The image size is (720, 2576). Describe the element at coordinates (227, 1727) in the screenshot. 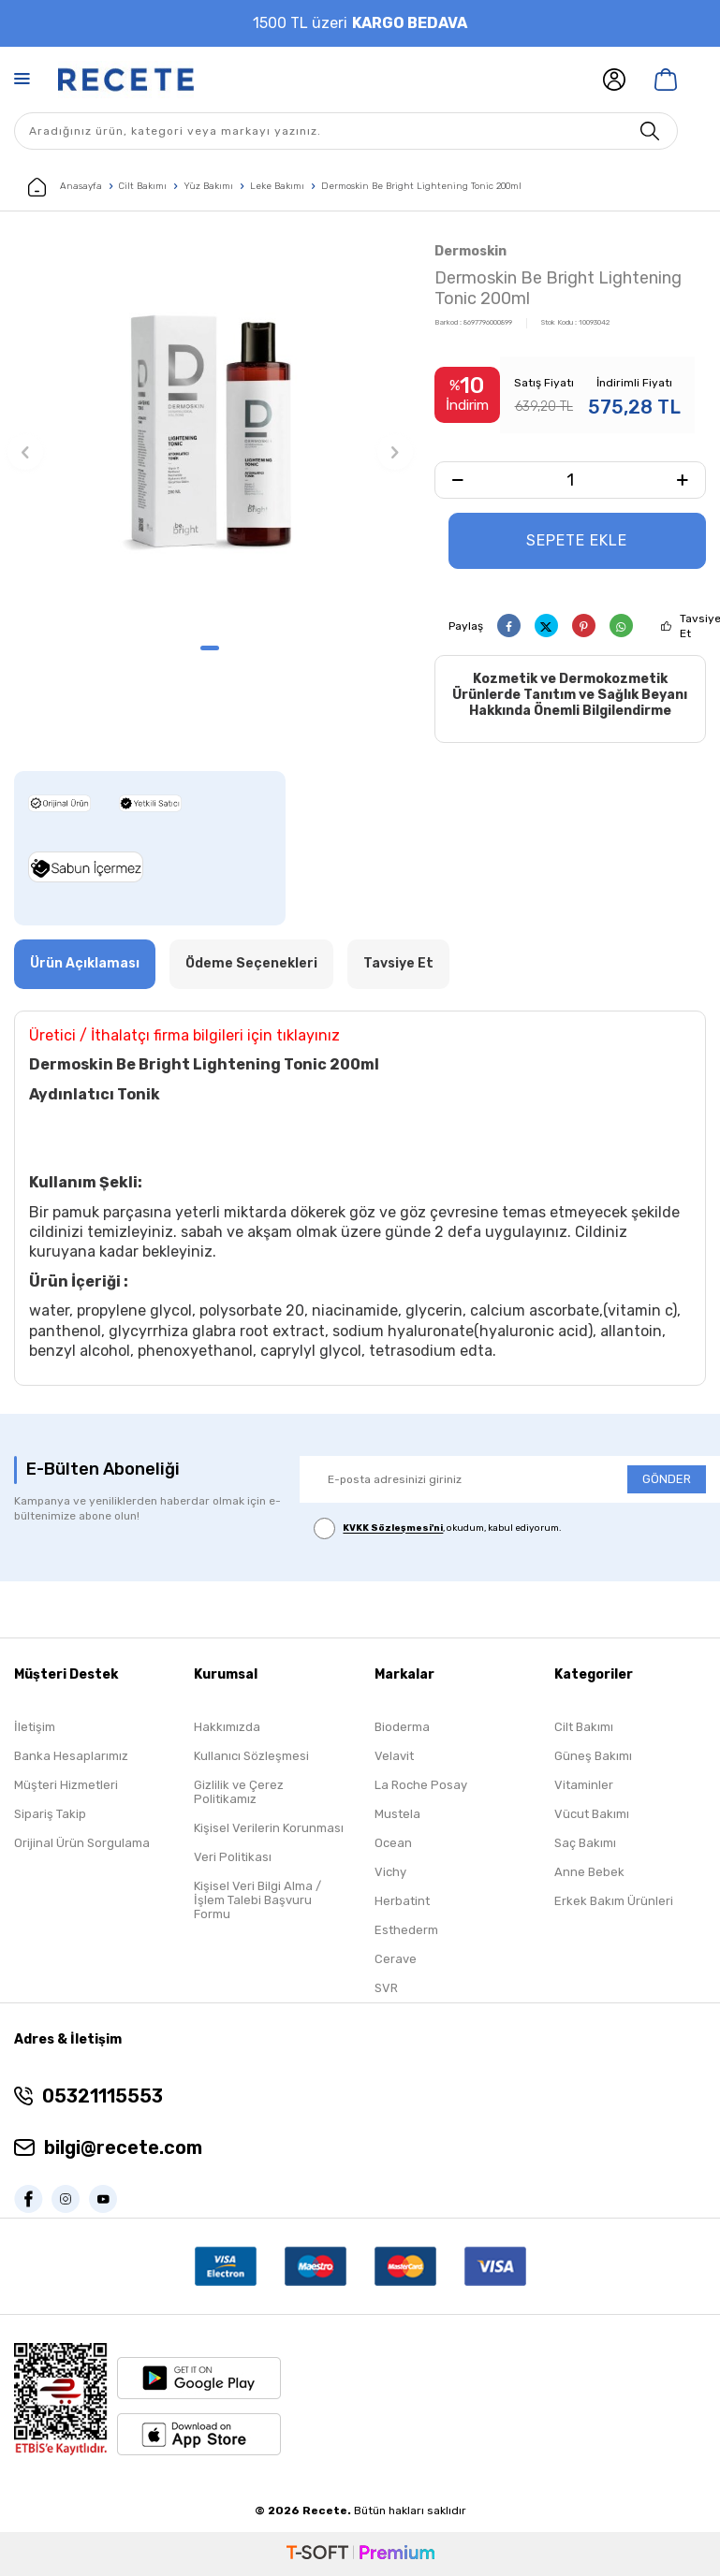

I see `Hakkımızda` at that location.